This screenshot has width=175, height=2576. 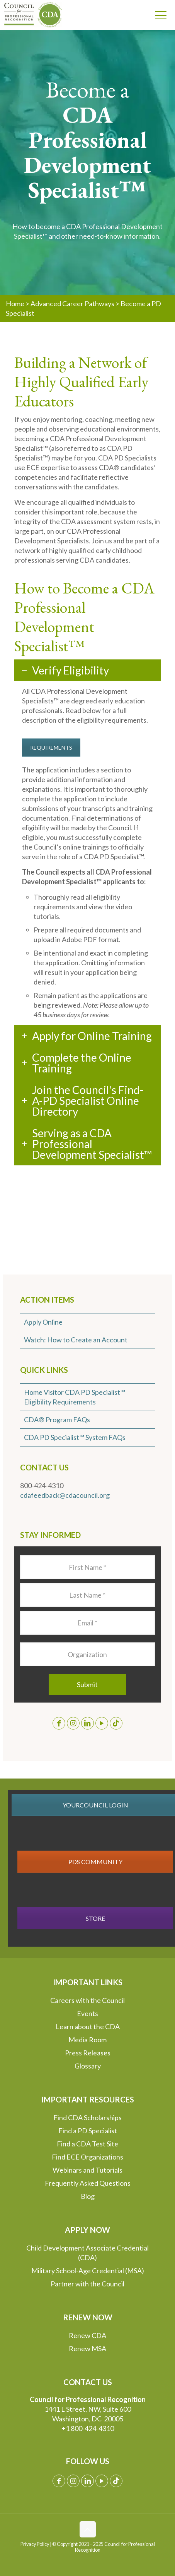 What do you see at coordinates (87, 2335) in the screenshot?
I see `Renew CDA` at bounding box center [87, 2335].